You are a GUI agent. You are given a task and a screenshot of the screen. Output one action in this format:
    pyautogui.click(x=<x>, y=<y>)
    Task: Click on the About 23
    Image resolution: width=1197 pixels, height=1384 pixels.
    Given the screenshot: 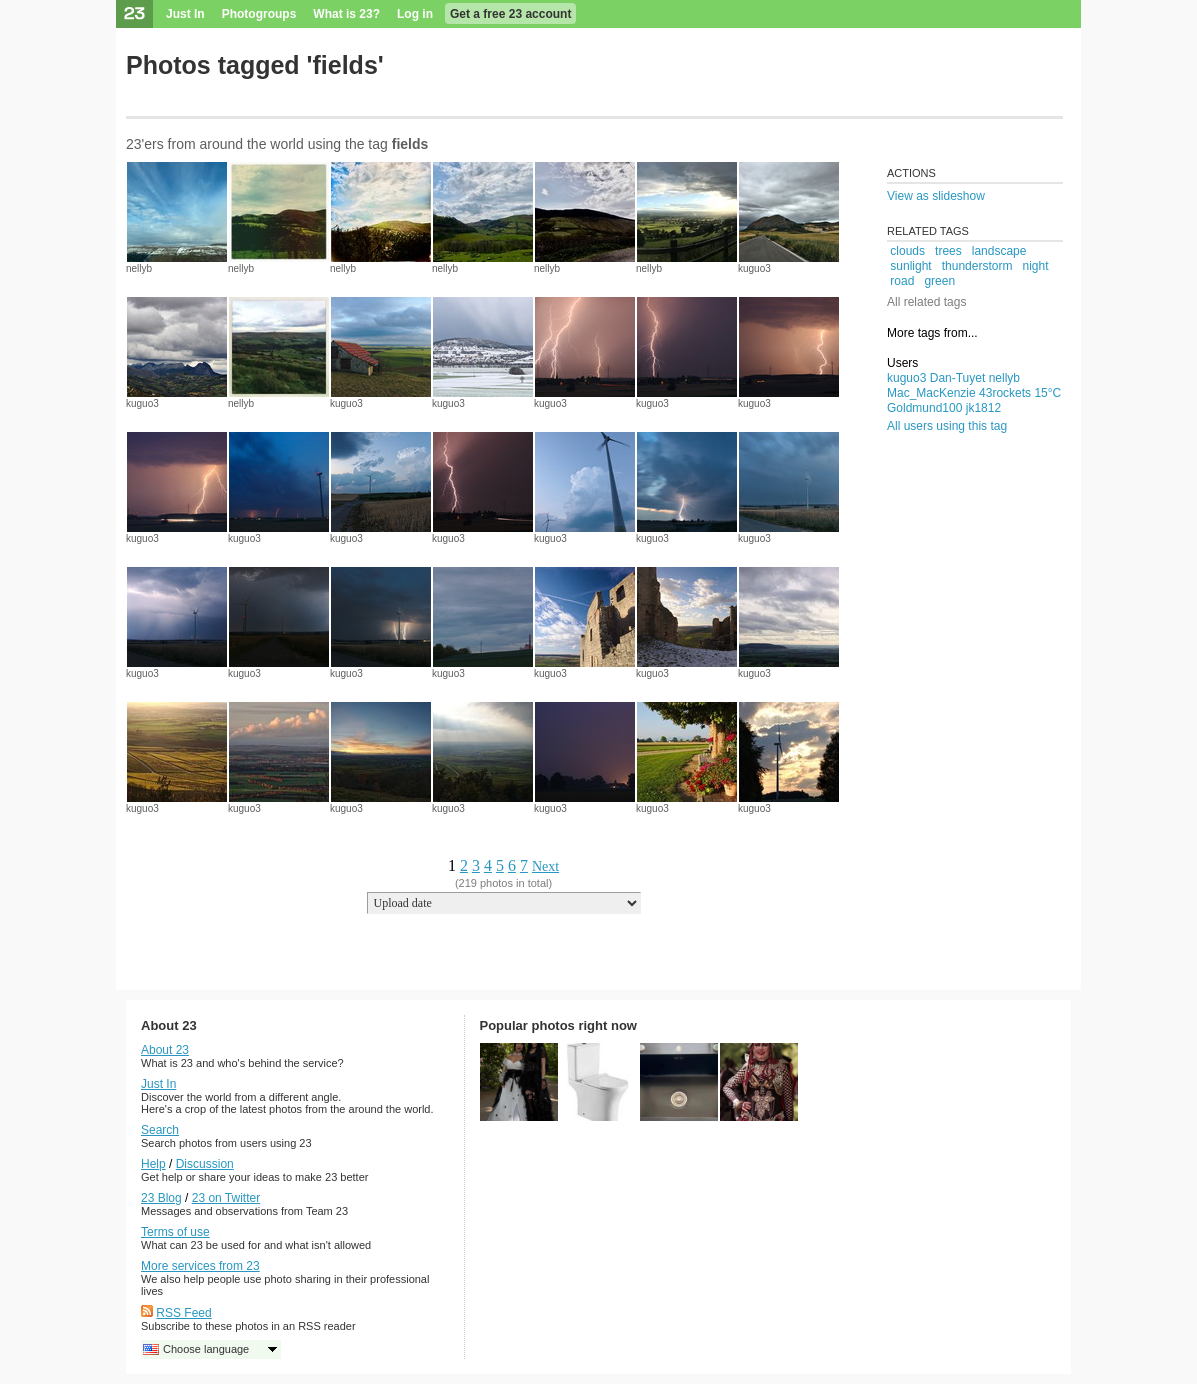 What is the action you would take?
    pyautogui.click(x=165, y=1050)
    